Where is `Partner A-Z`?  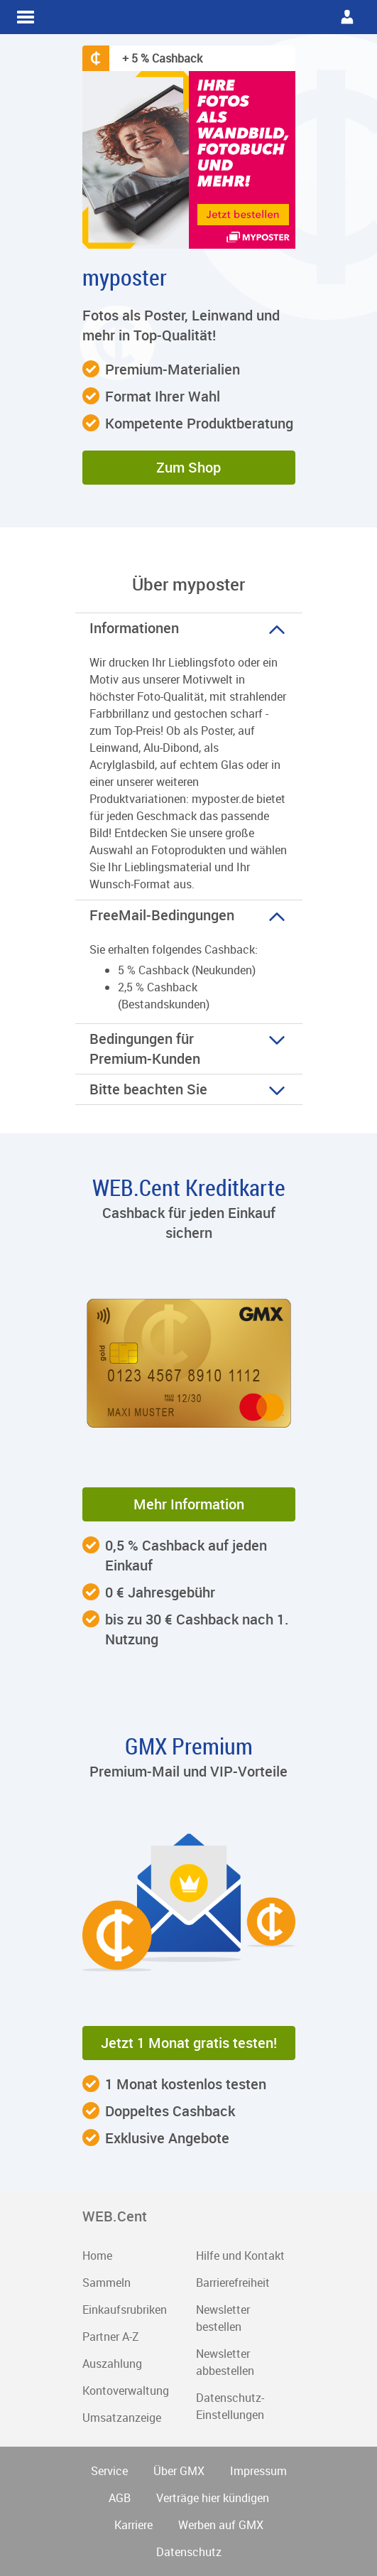
Partner A-Z is located at coordinates (110, 2336).